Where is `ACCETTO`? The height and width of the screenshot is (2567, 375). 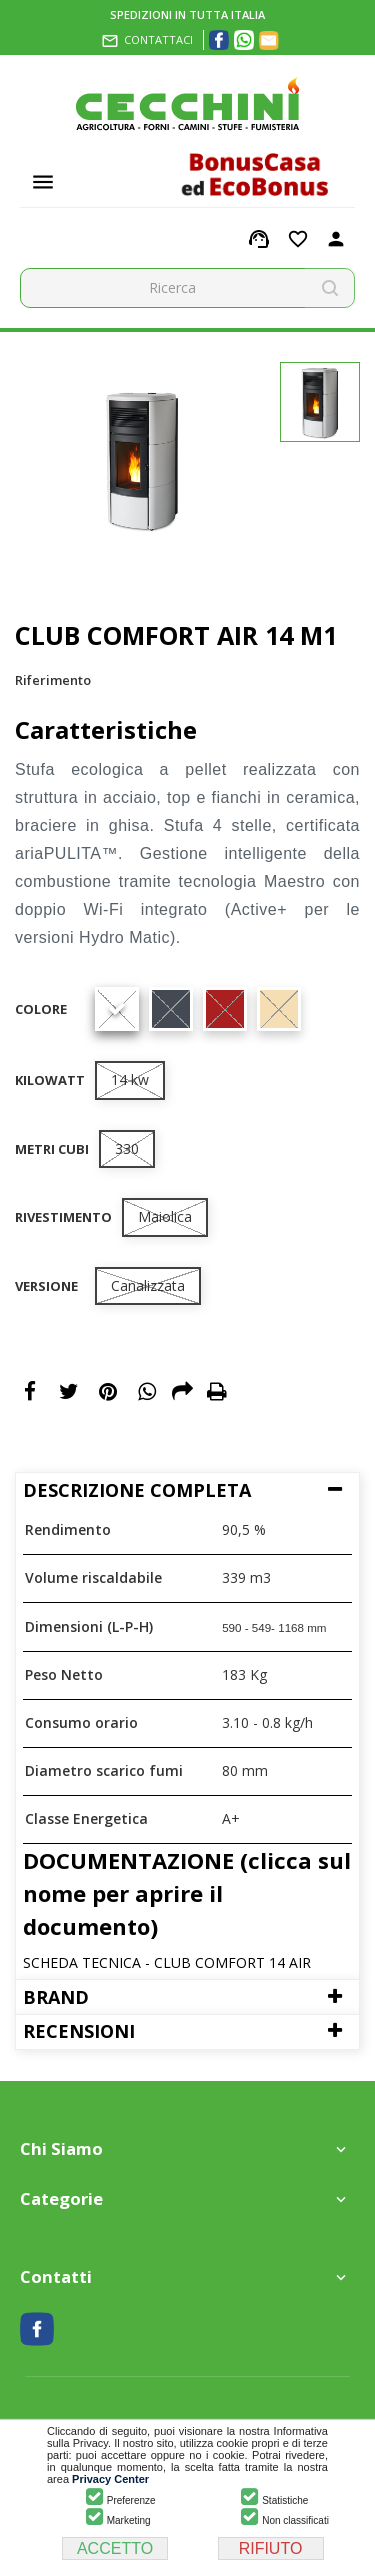
ACCETTO is located at coordinates (115, 2548).